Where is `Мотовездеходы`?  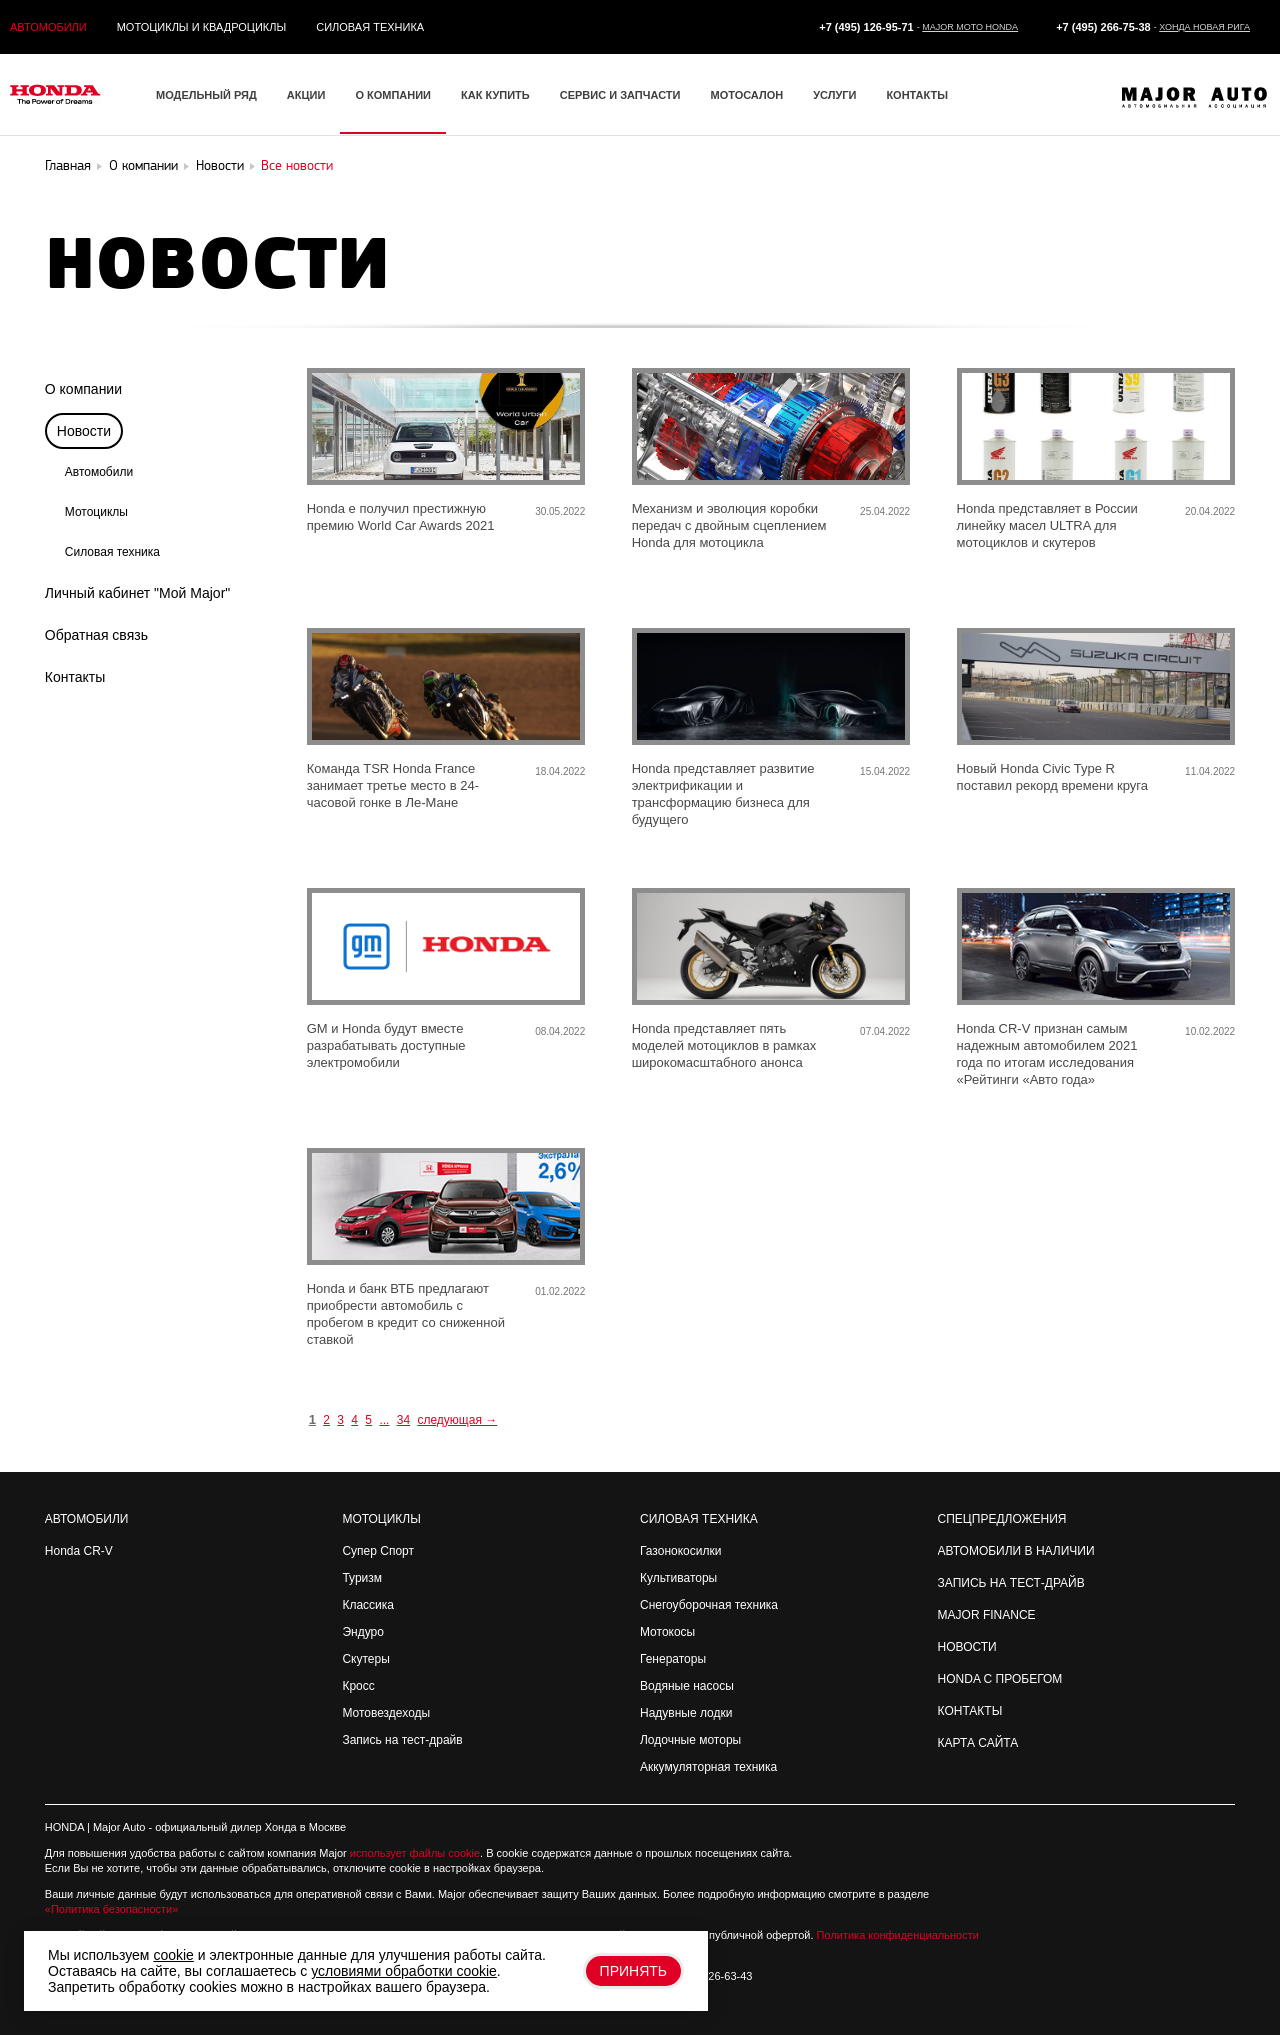
Мотовездеходы is located at coordinates (386, 1713).